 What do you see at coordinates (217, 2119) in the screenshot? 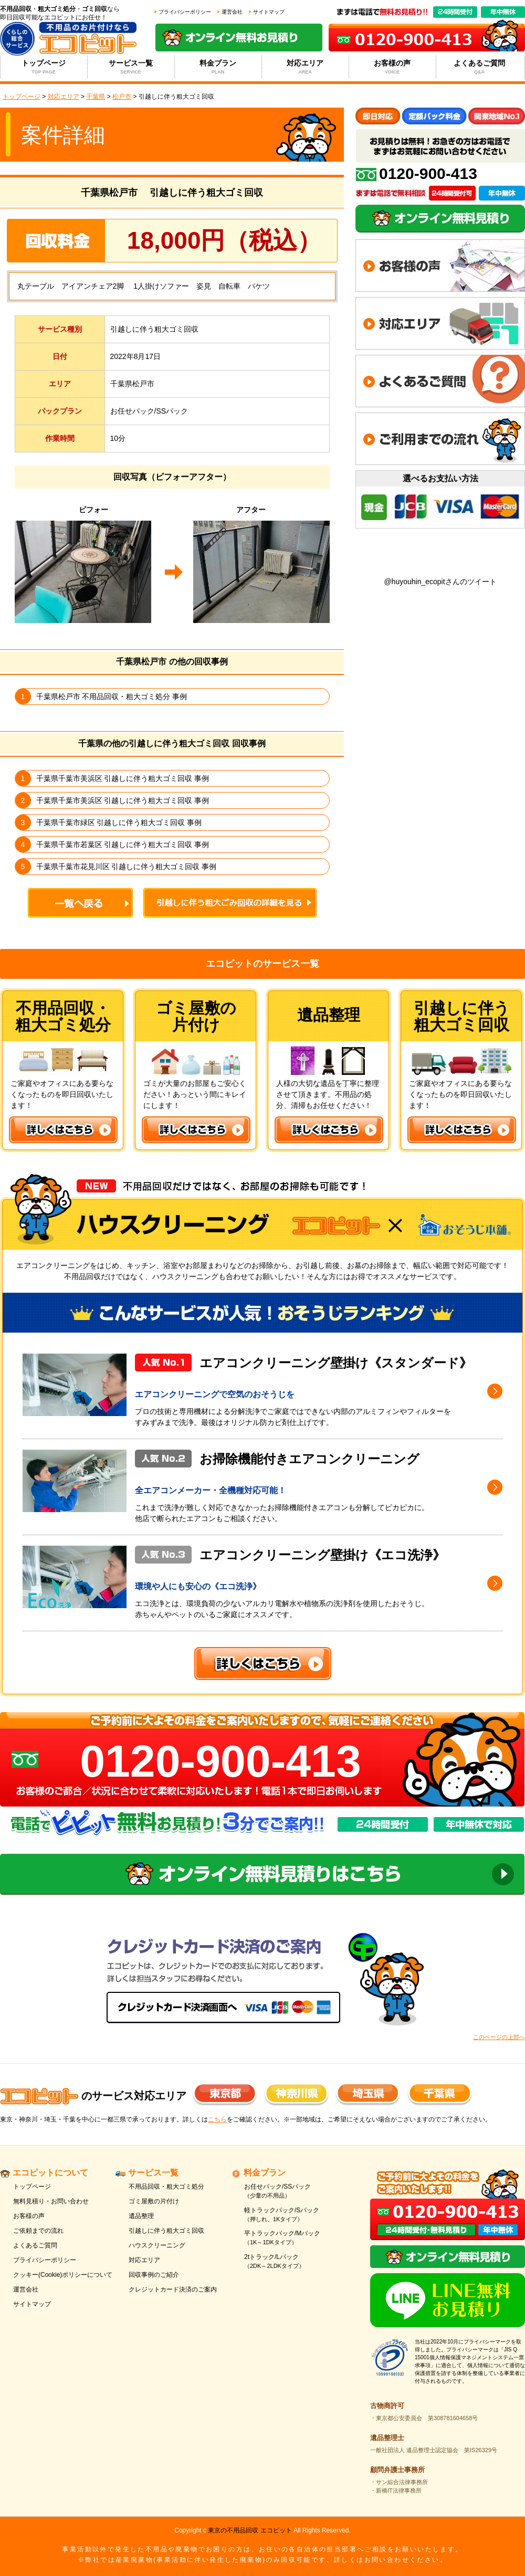
I see `こちら` at bounding box center [217, 2119].